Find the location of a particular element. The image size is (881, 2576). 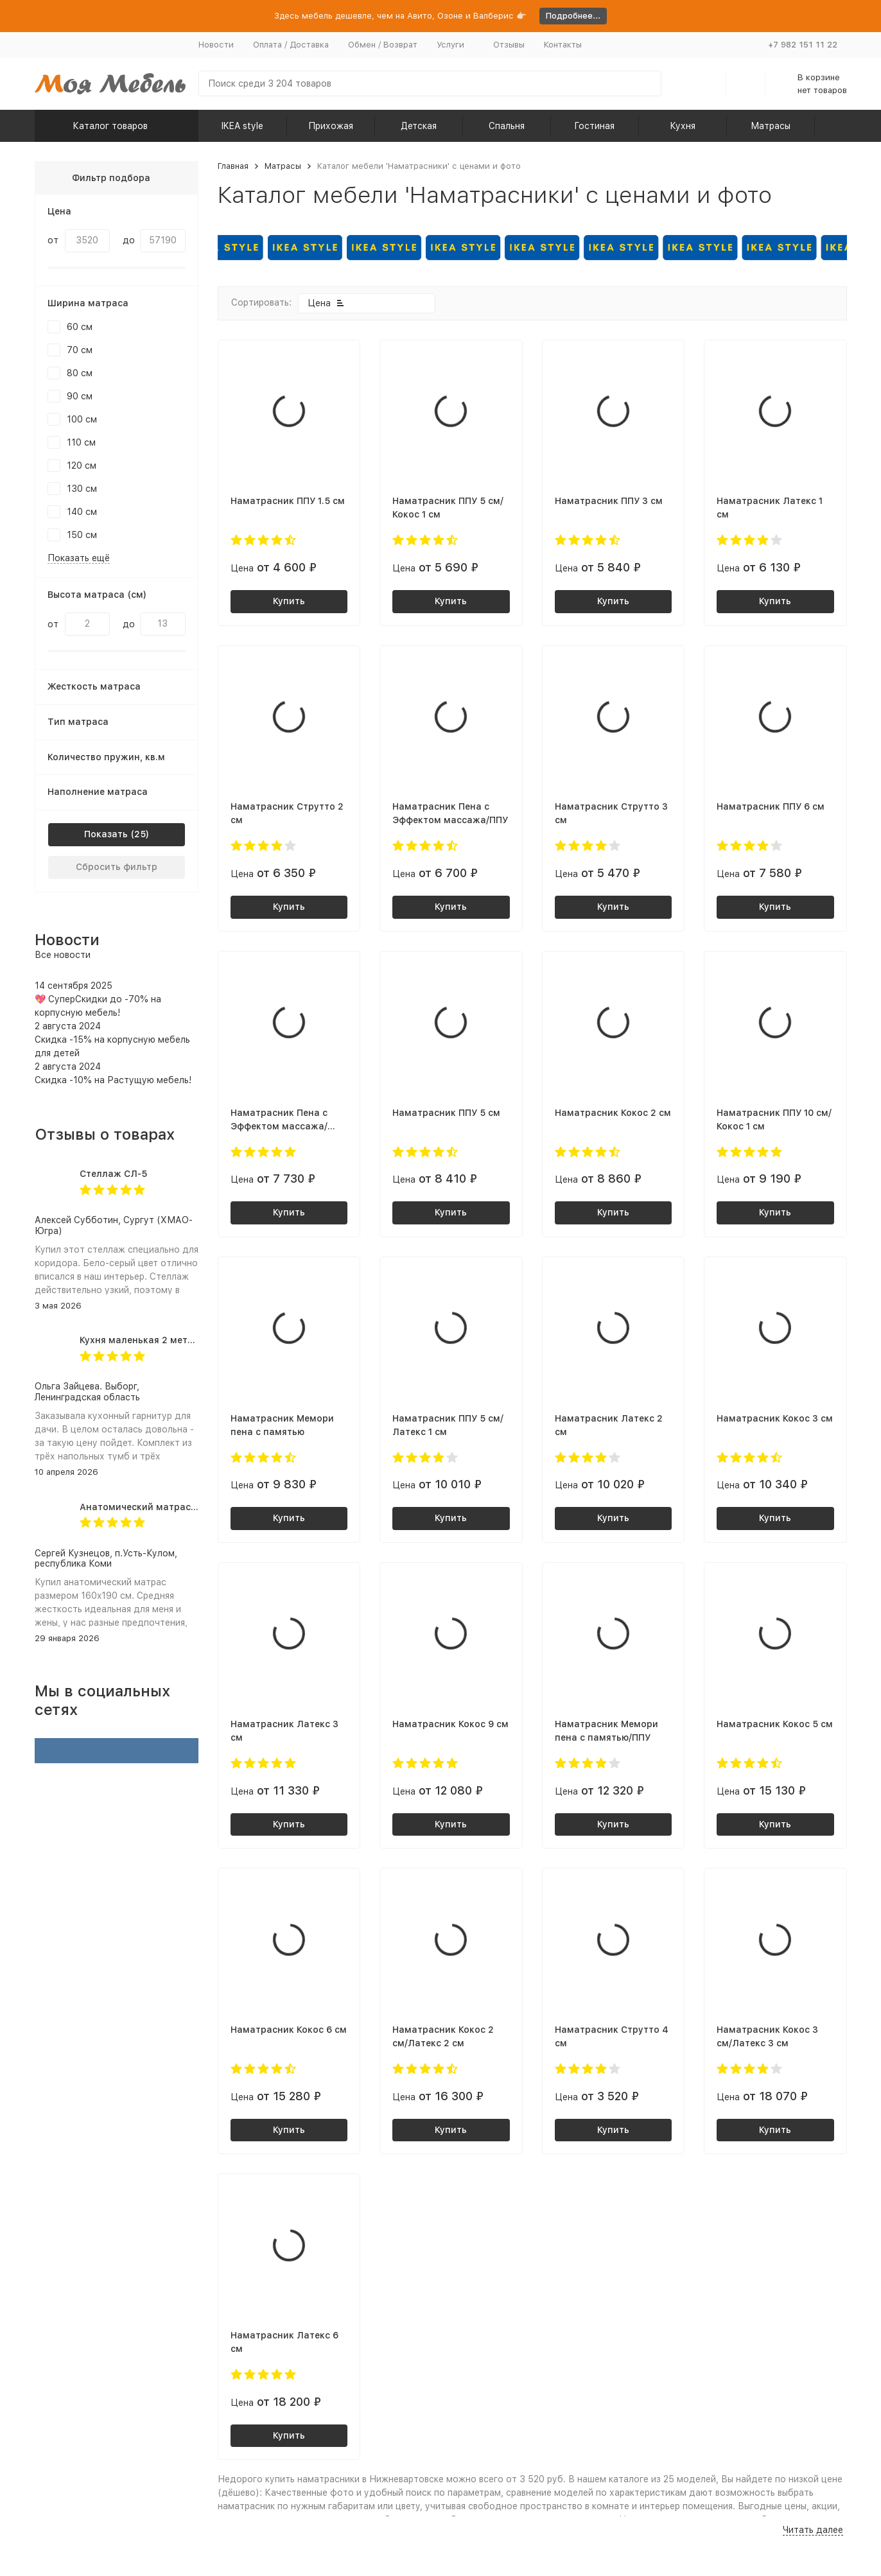

Оплата / Доставка is located at coordinates (291, 44).